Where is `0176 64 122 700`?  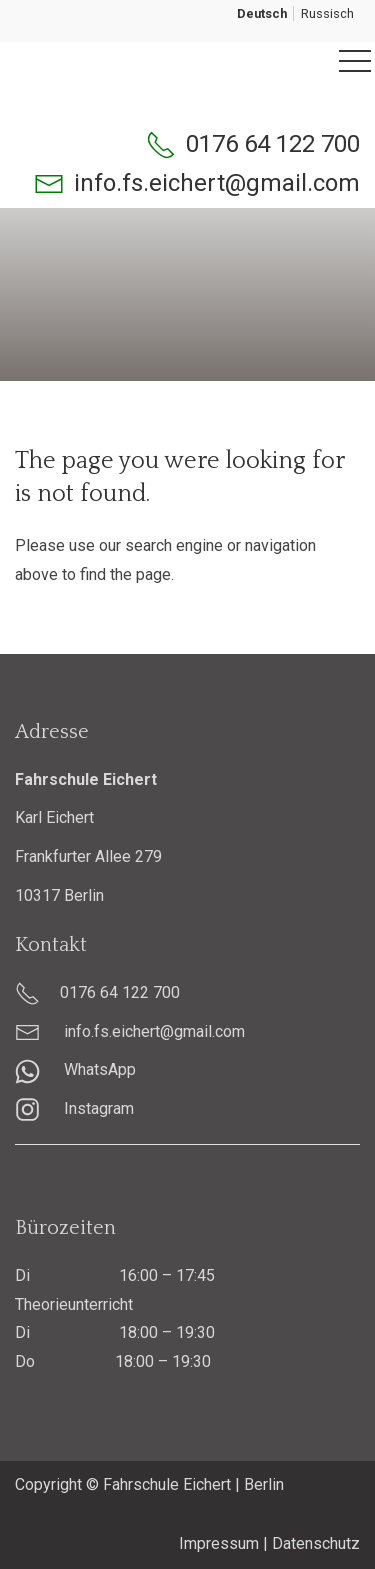
0176 64 122 700 is located at coordinates (273, 144).